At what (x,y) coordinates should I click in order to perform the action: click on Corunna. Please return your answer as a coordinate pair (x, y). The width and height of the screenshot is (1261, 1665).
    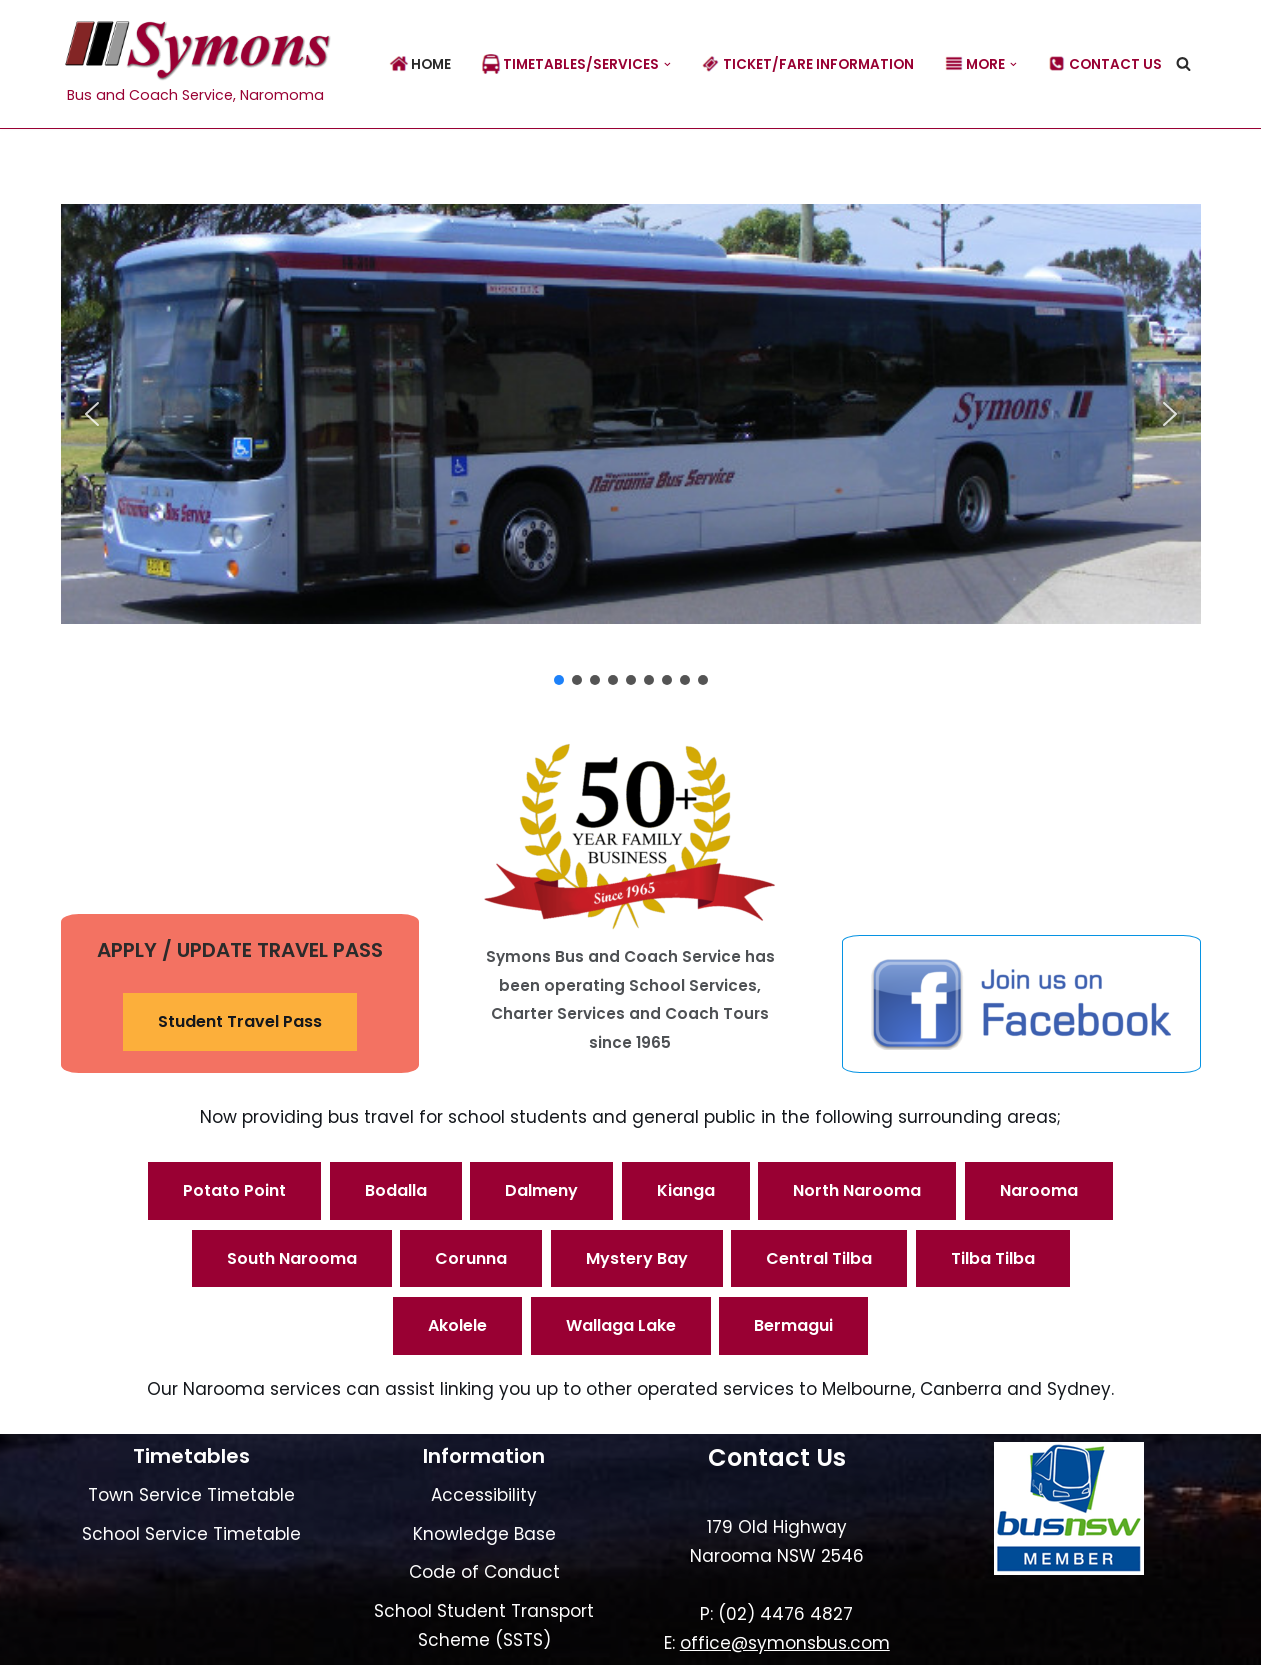
    Looking at the image, I should click on (471, 1258).